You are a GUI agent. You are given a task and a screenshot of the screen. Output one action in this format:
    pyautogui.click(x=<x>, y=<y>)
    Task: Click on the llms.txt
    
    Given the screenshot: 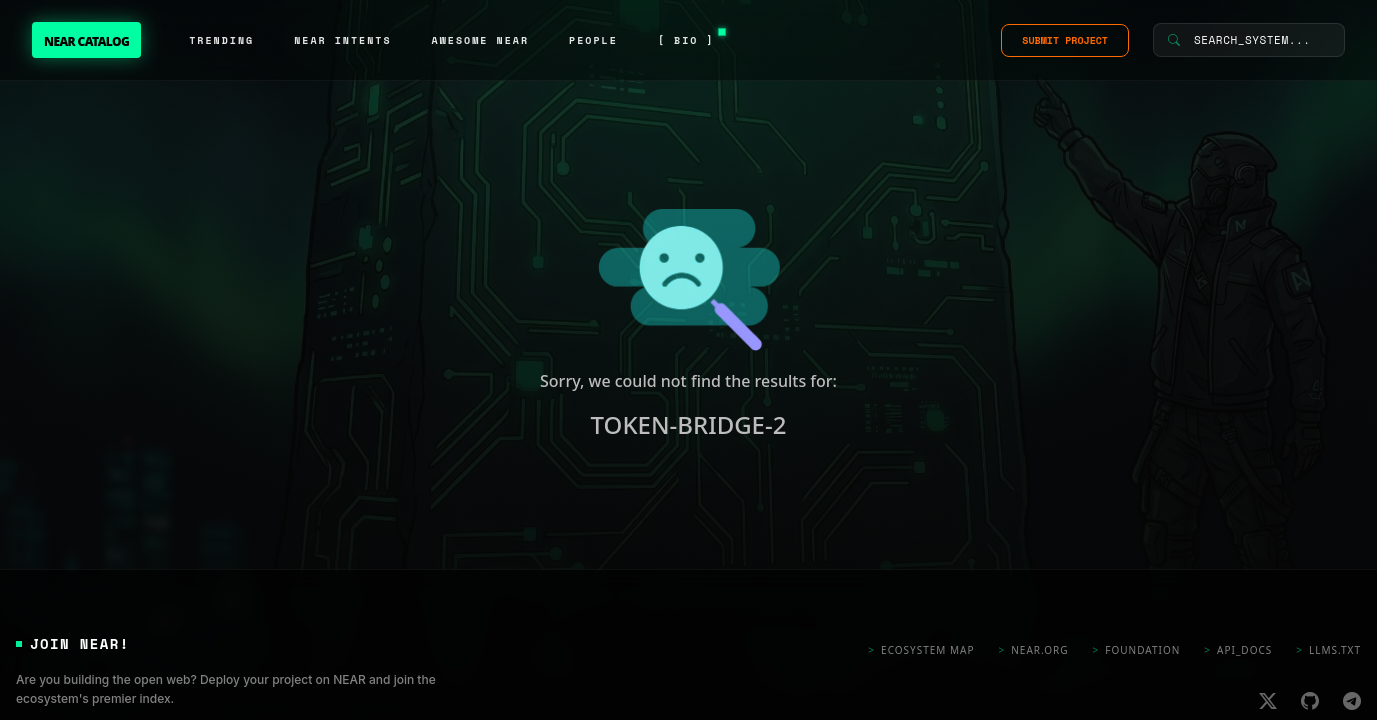 What is the action you would take?
    pyautogui.click(x=1328, y=650)
    